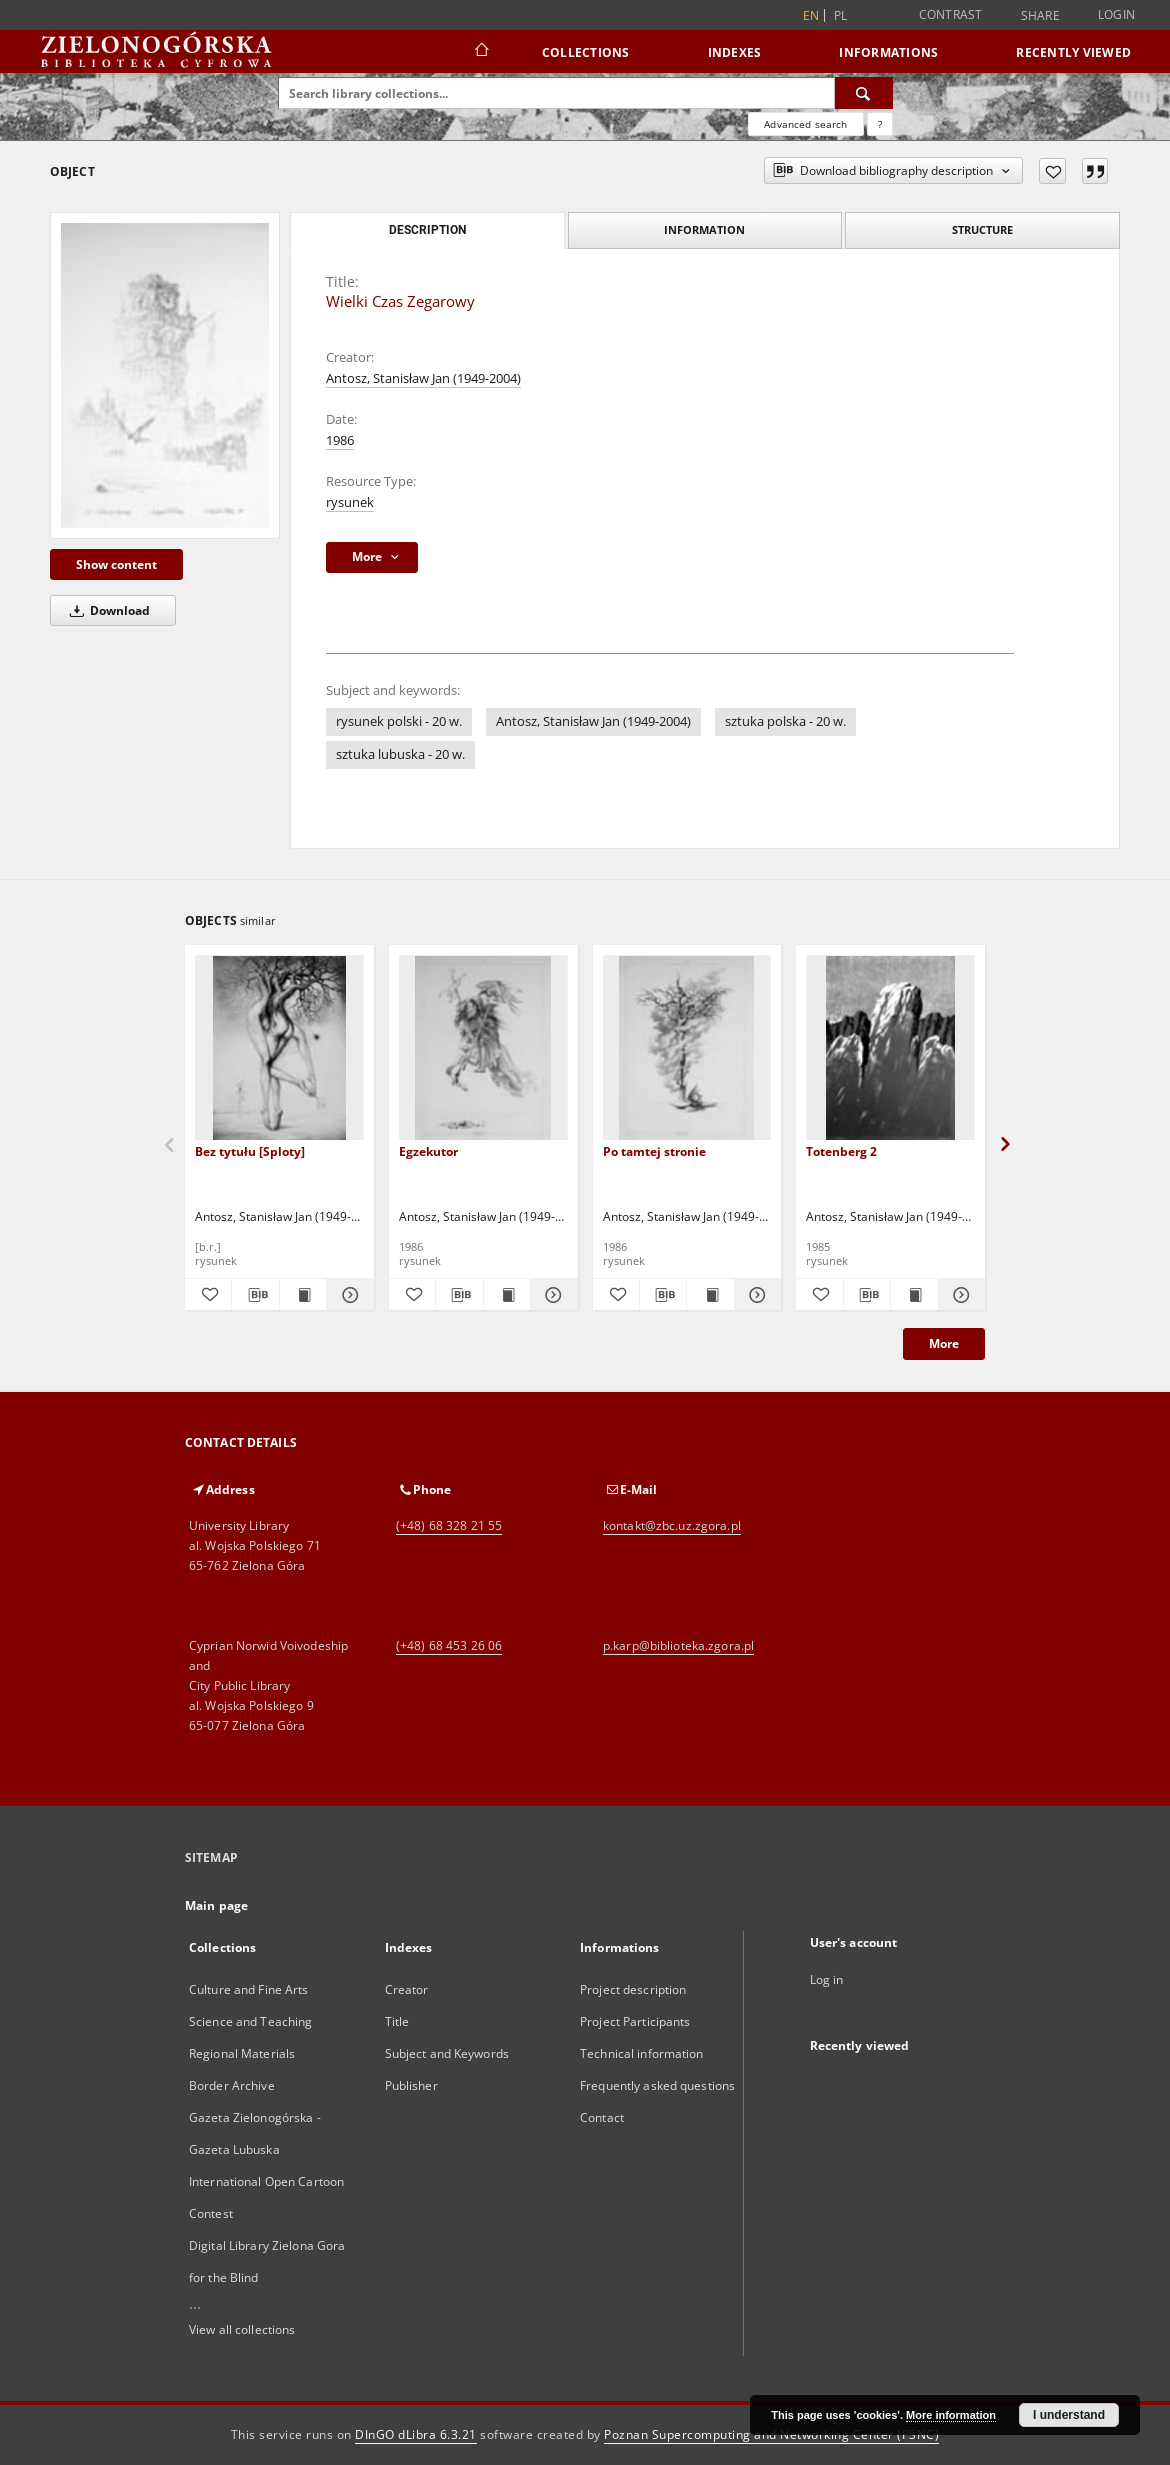 This screenshot has height=2465, width=1170. Describe the element at coordinates (586, 52) in the screenshot. I see `Collections` at that location.